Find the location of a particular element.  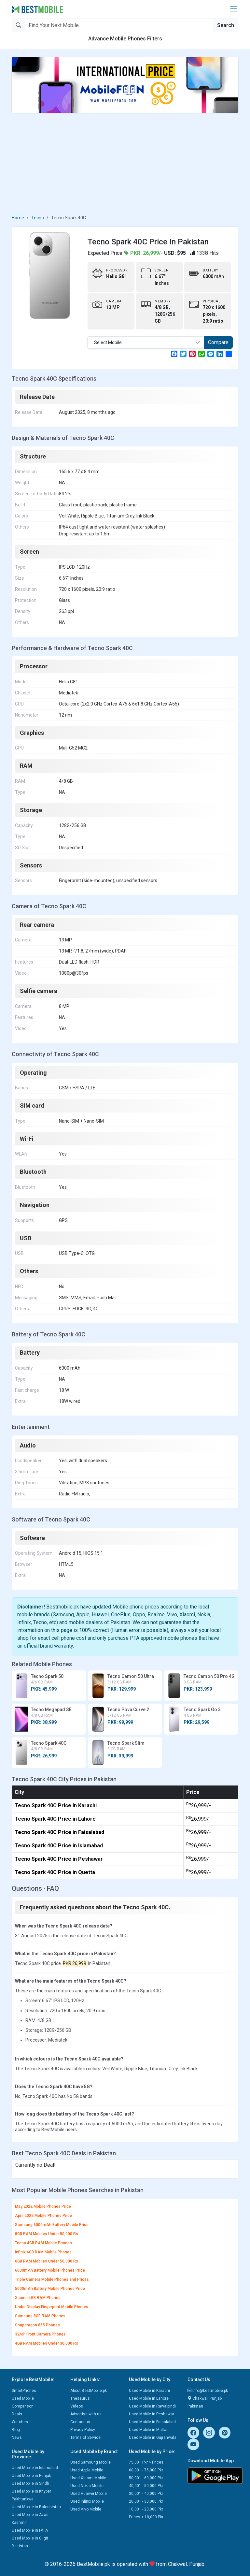

Used Mobile in Punjab is located at coordinates (31, 2475).